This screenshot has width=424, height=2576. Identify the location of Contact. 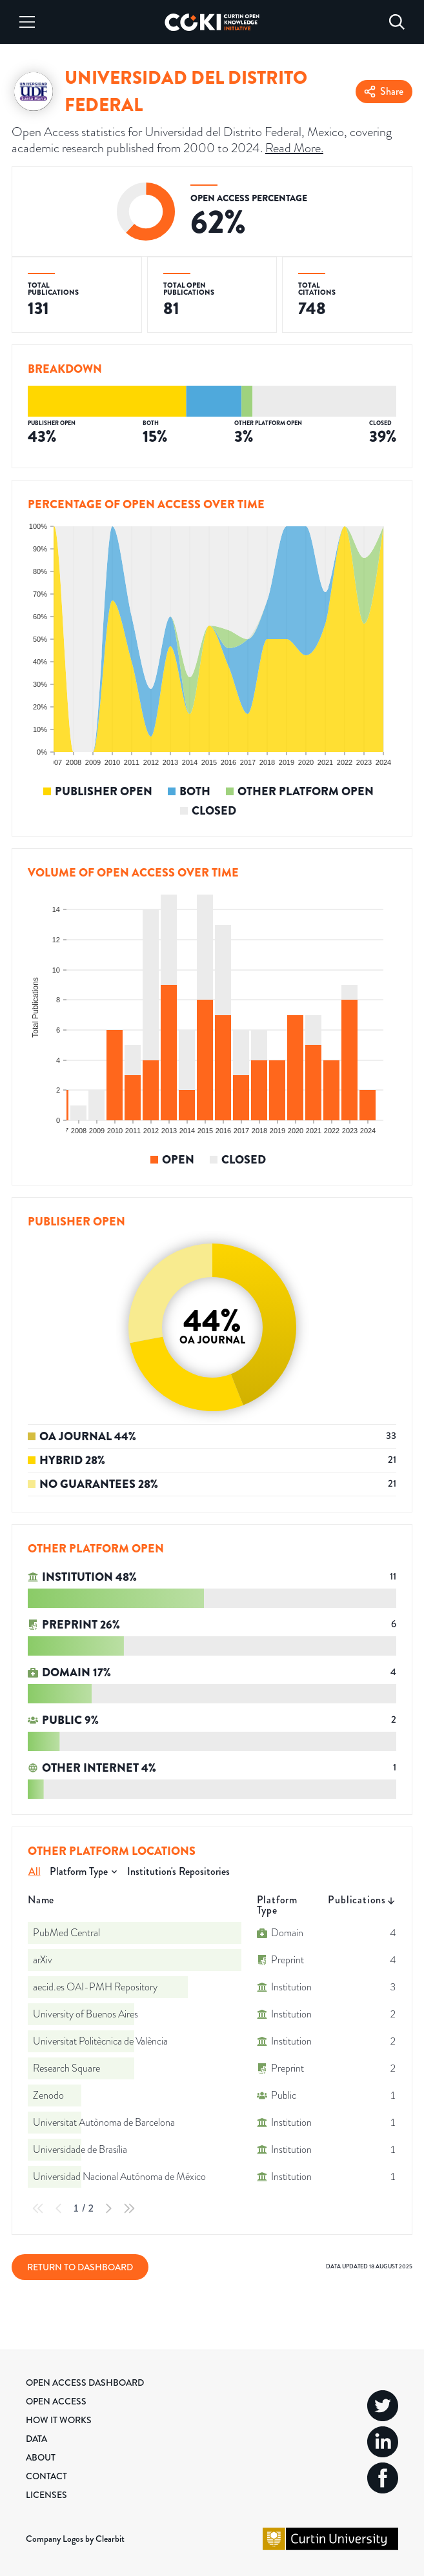
(46, 2476).